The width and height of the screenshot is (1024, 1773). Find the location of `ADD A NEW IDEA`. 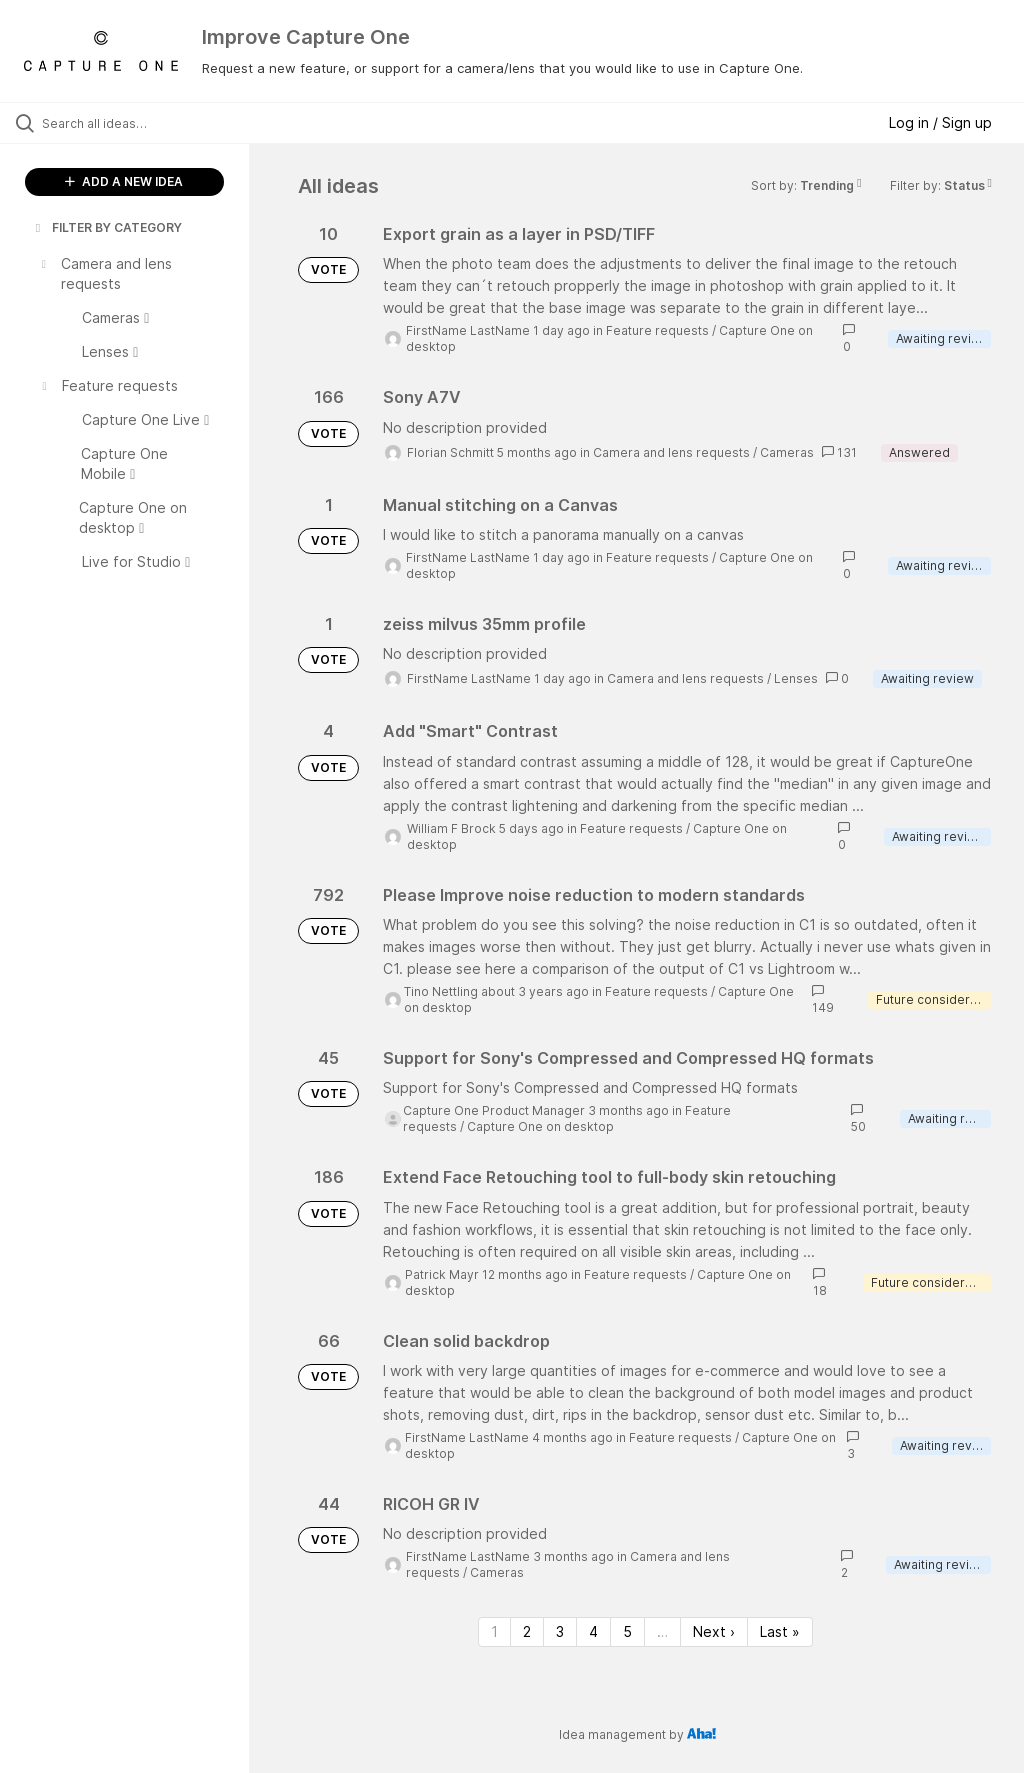

ADD A NEW IDEA is located at coordinates (124, 181).